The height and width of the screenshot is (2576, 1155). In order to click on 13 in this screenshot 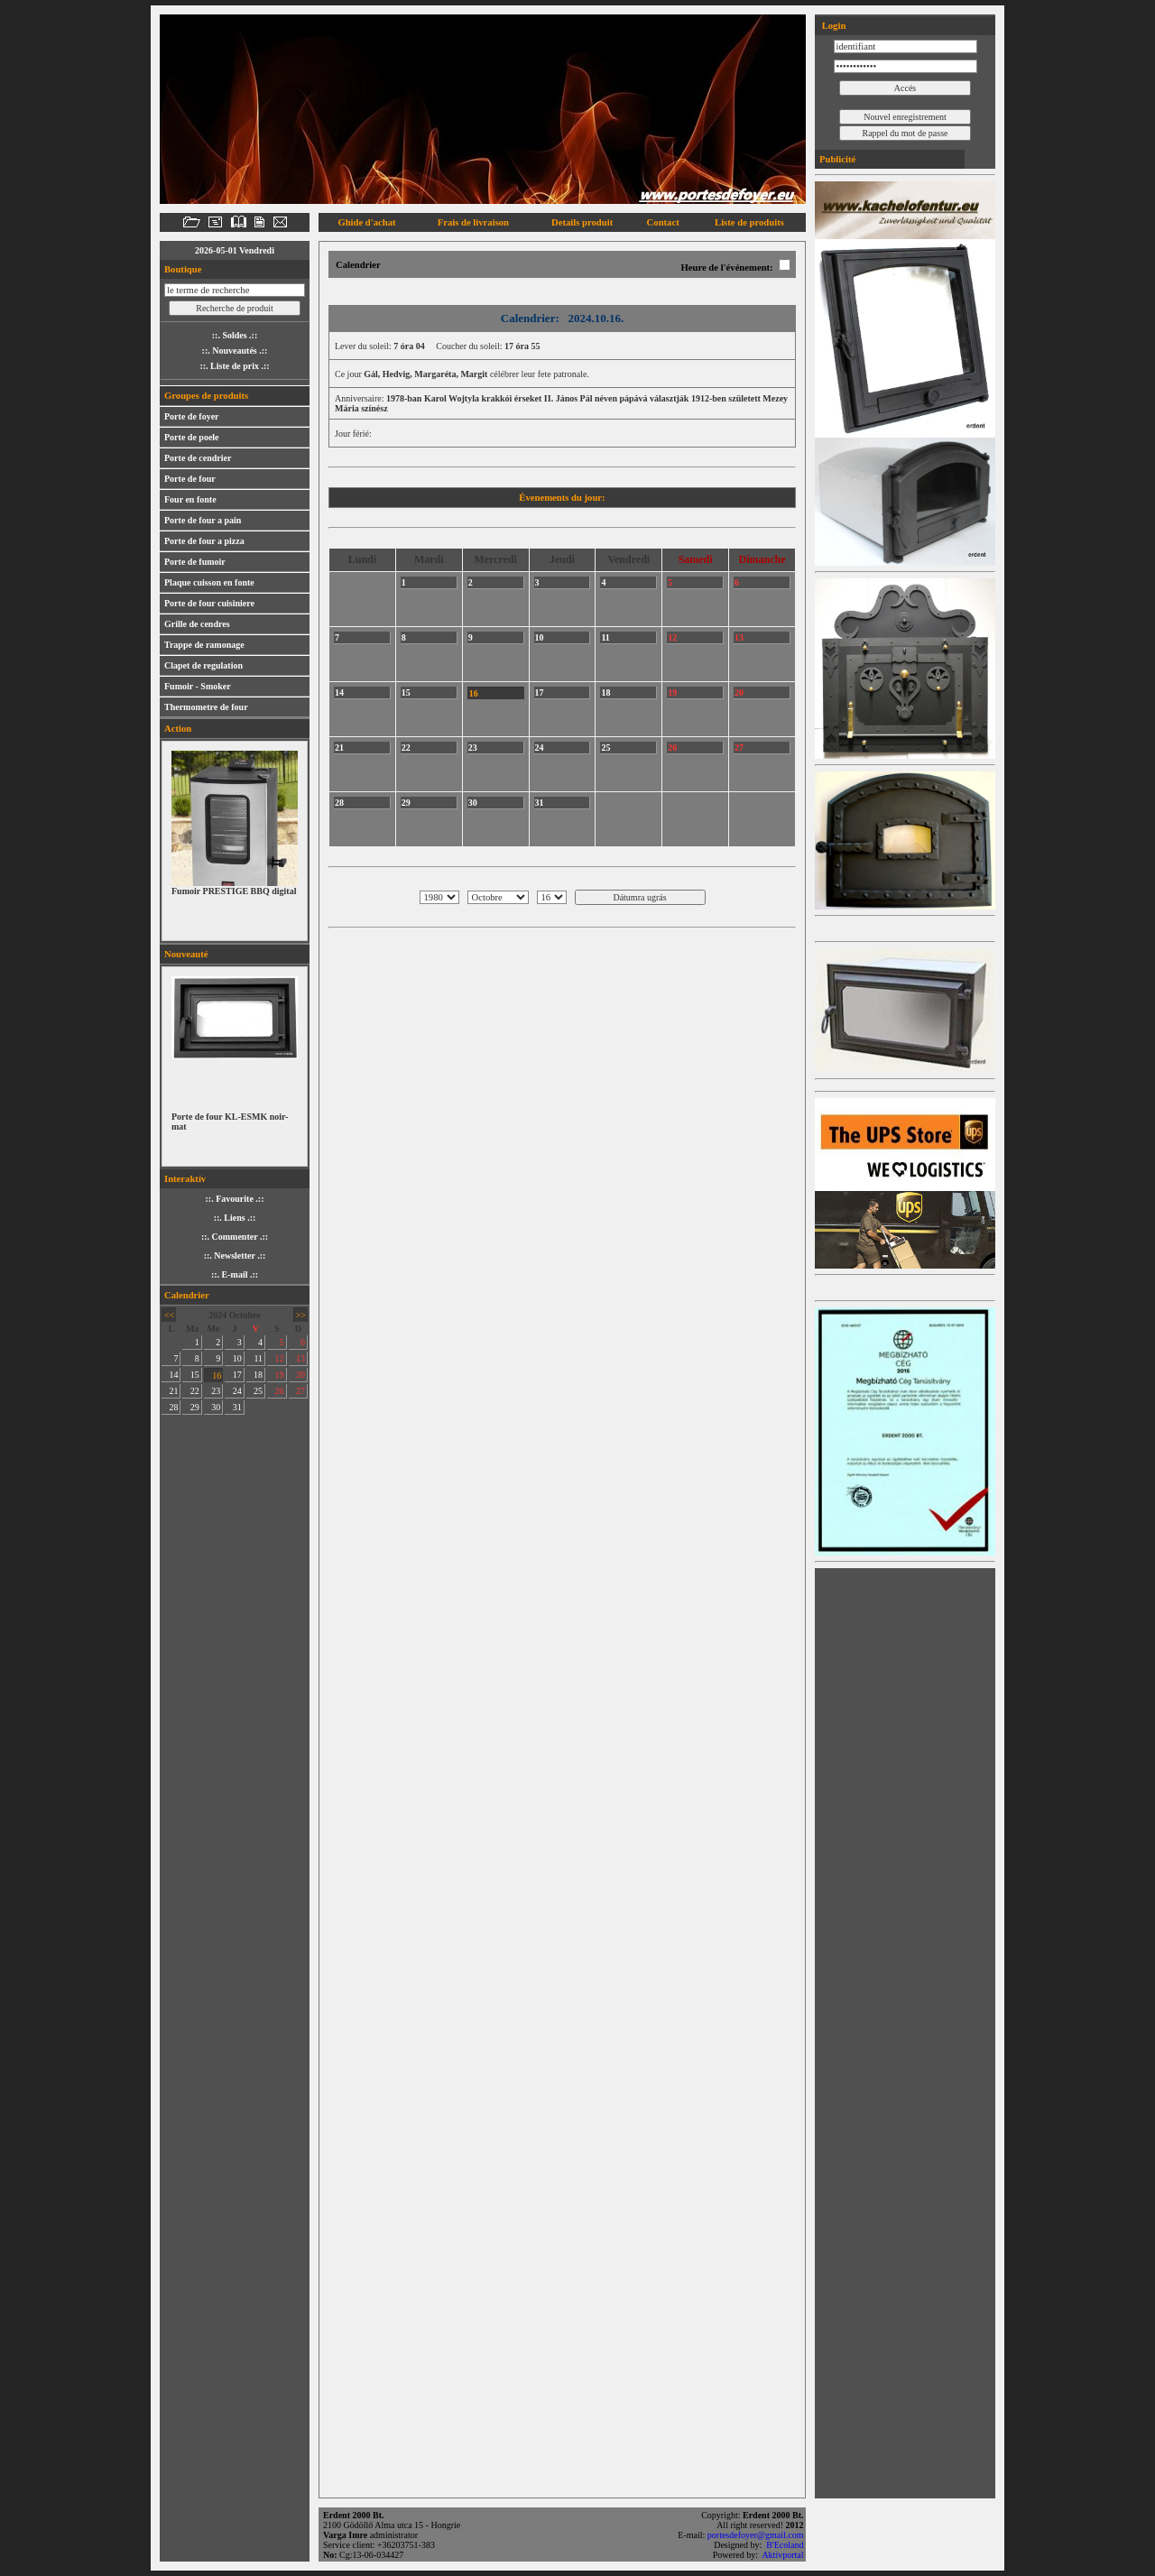, I will do `click(300, 1358)`.